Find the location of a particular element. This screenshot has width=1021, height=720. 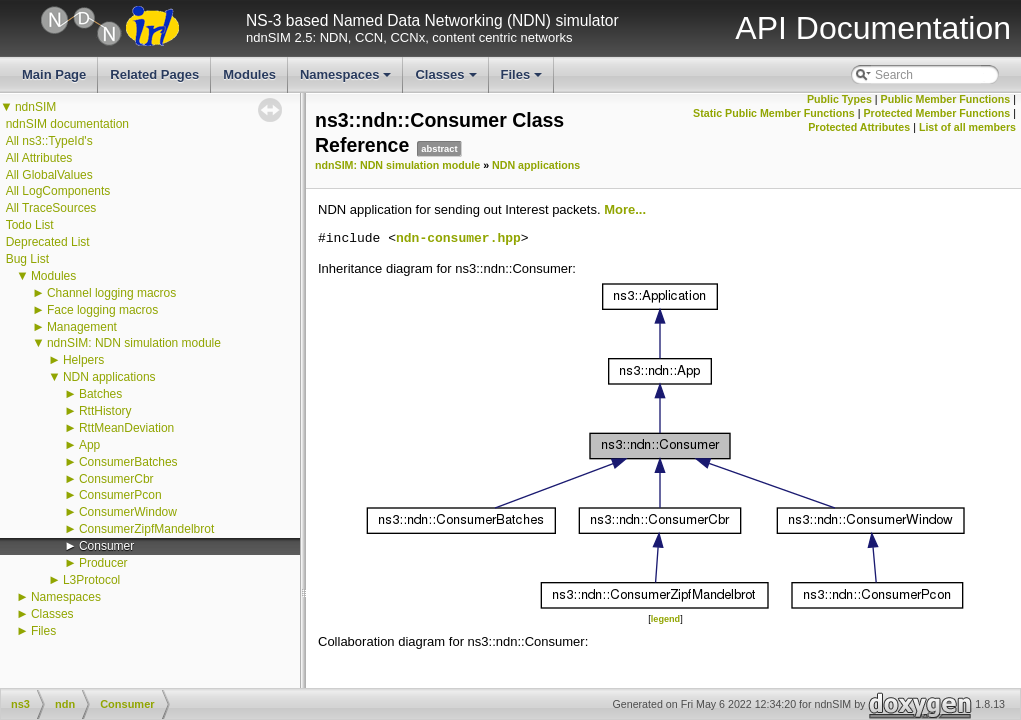

ConsumerPcon is located at coordinates (120, 495).